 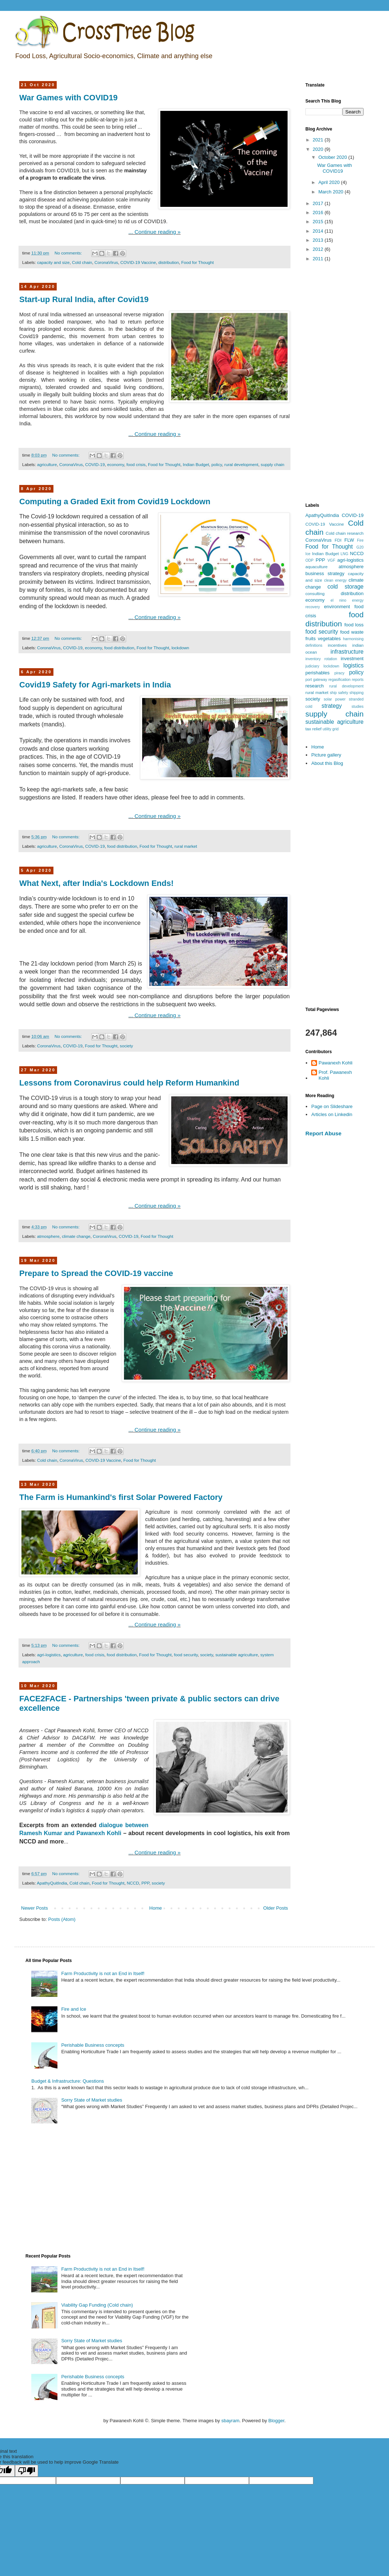 I want to click on October 2020, so click(x=333, y=157).